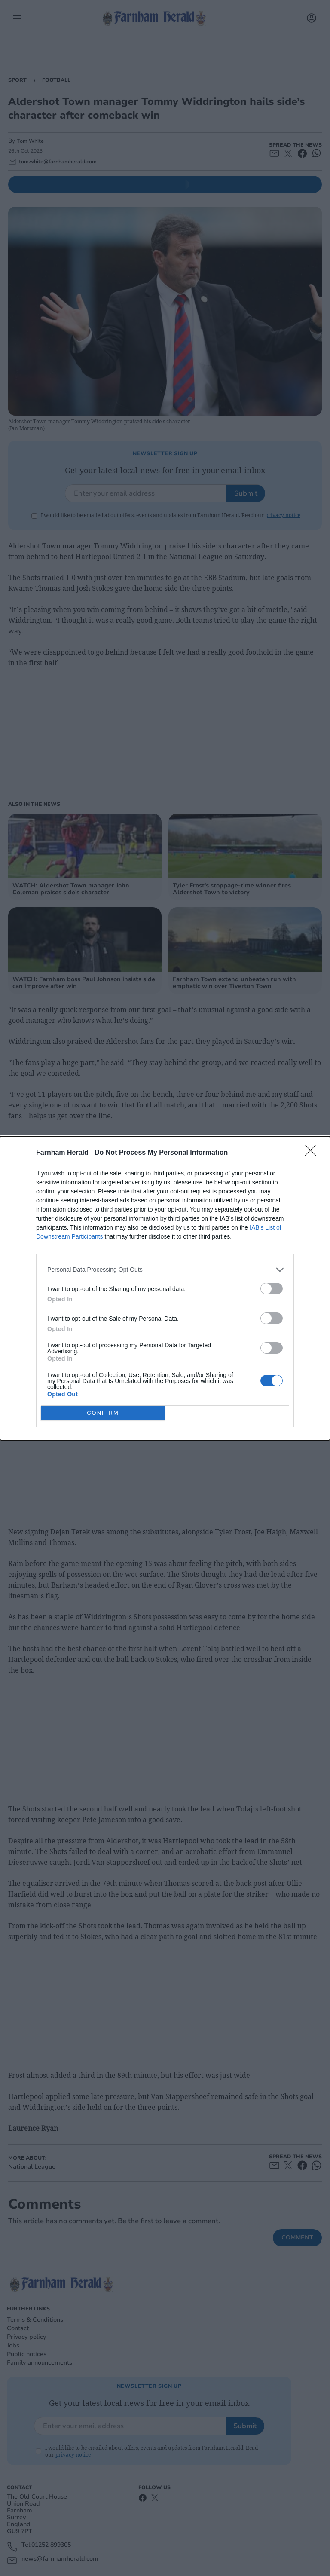 The width and height of the screenshot is (330, 2576). I want to click on [listitem], so click(165, 1269).